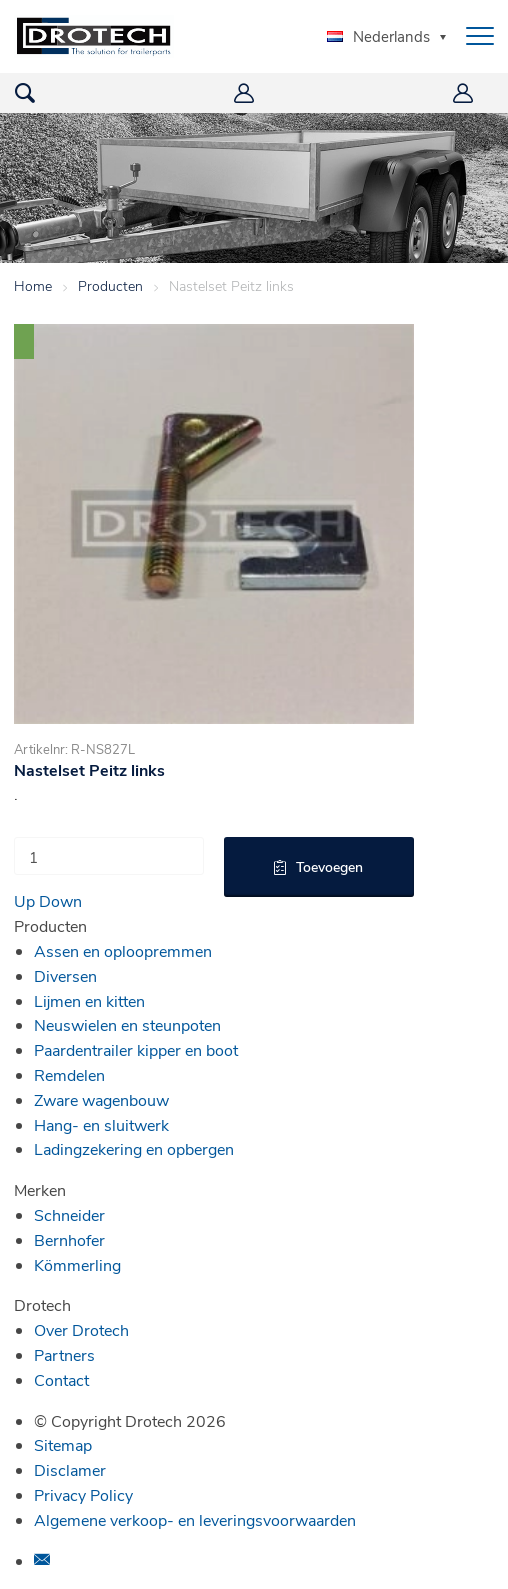  What do you see at coordinates (70, 1469) in the screenshot?
I see `Disclamer` at bounding box center [70, 1469].